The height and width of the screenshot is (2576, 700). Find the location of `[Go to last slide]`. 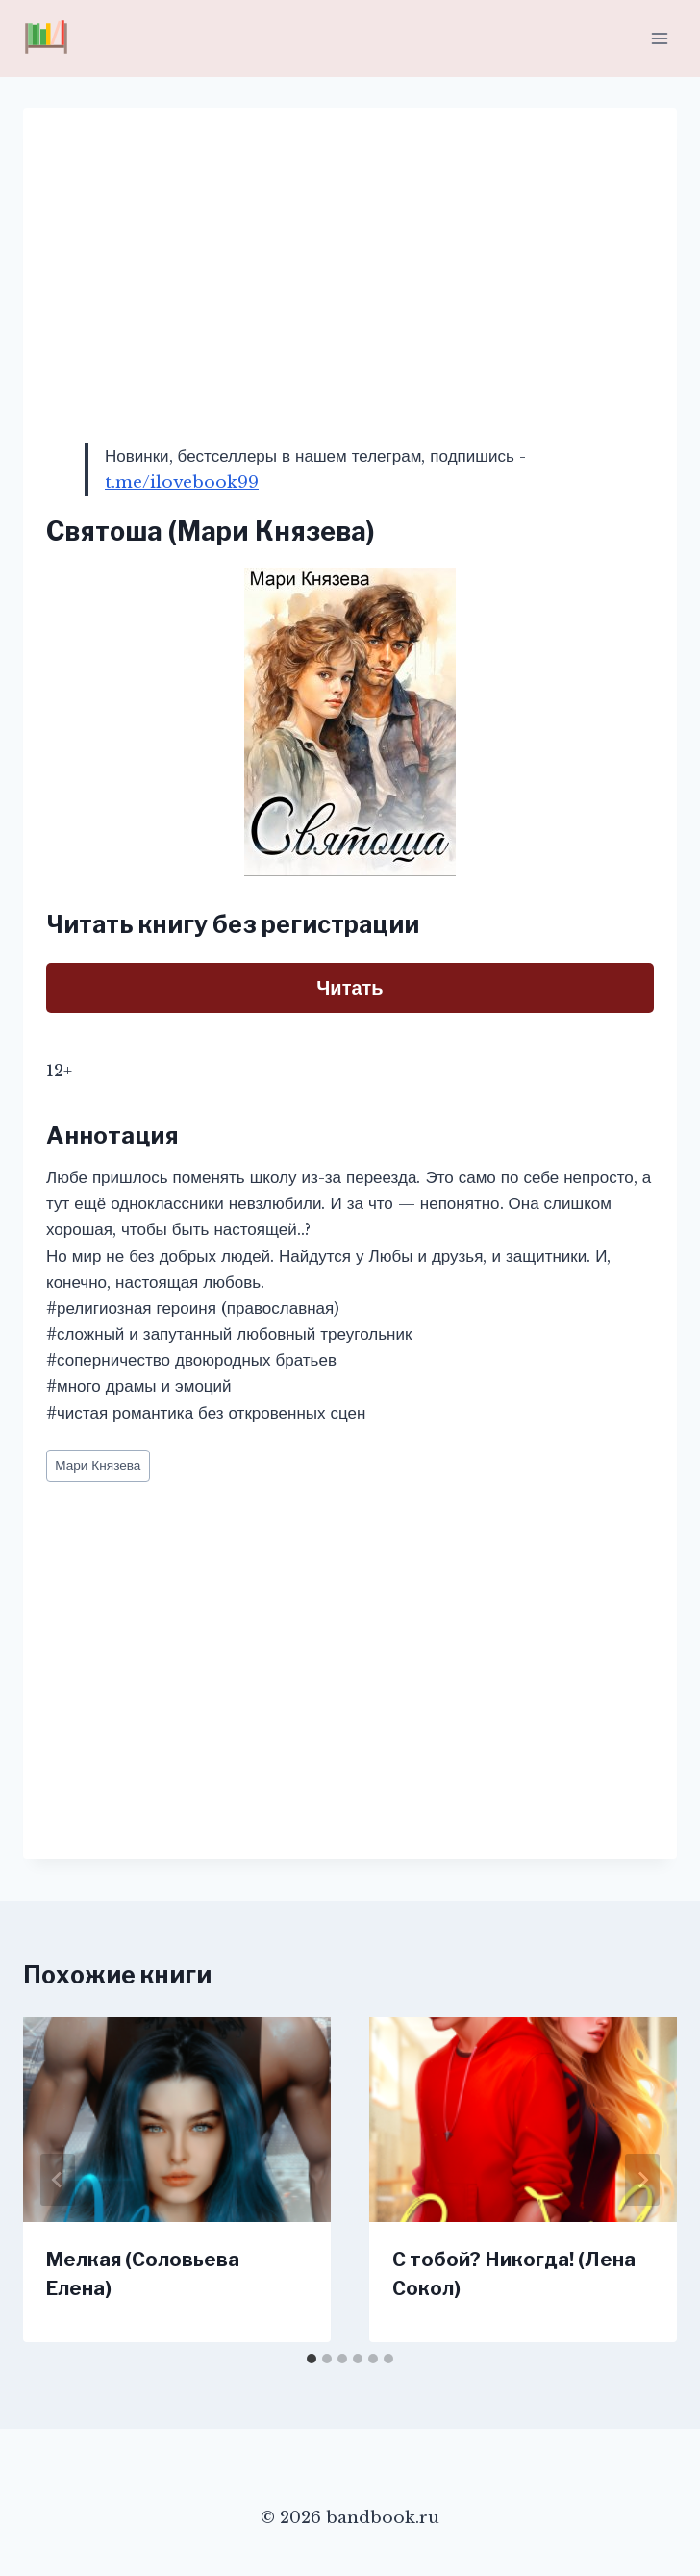

[Go to last slide] is located at coordinates (57, 2180).